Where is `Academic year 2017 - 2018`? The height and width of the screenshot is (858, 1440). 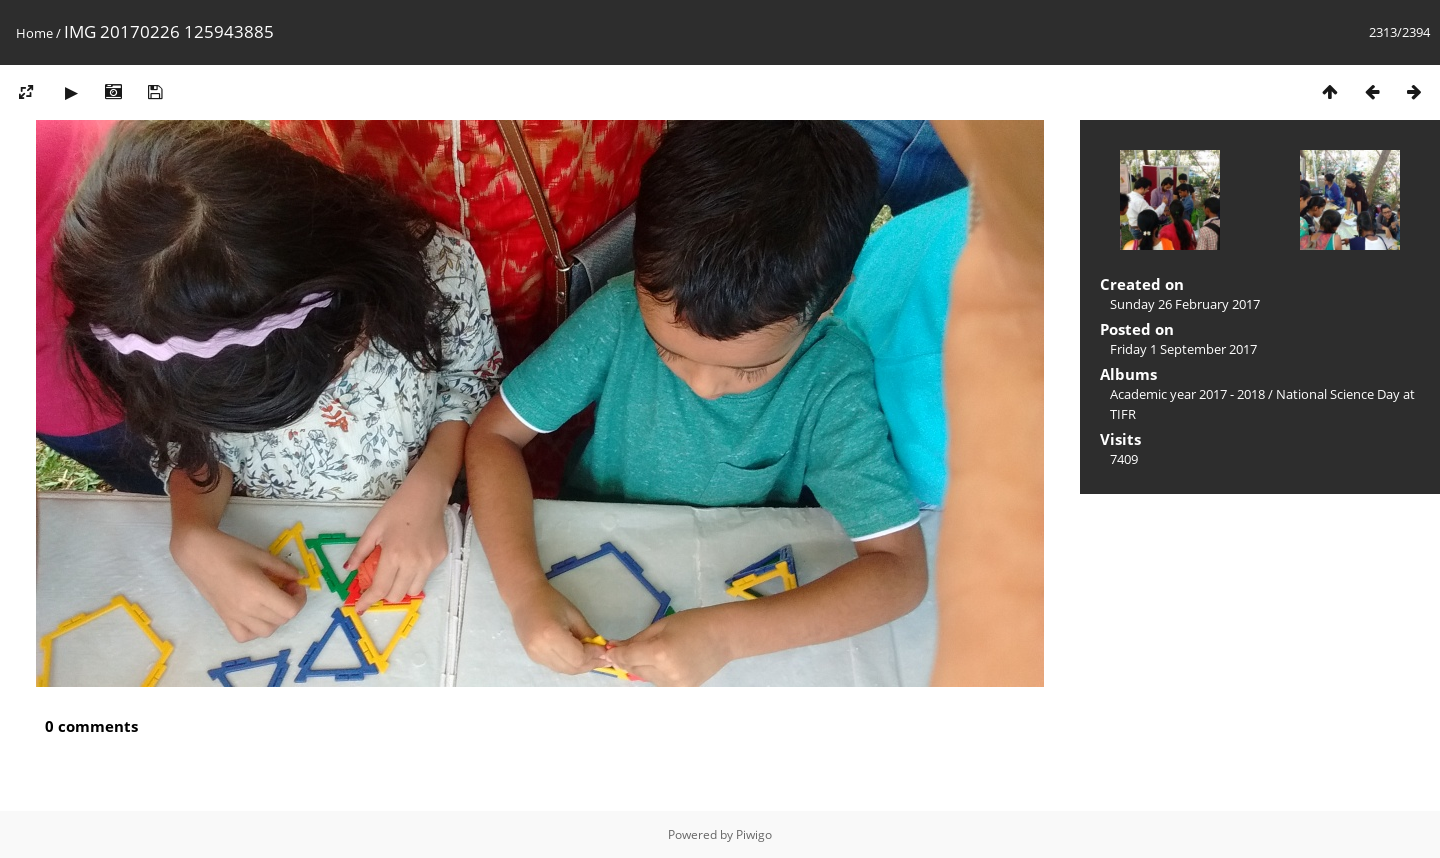
Academic year 2017 - 2018 is located at coordinates (1187, 394).